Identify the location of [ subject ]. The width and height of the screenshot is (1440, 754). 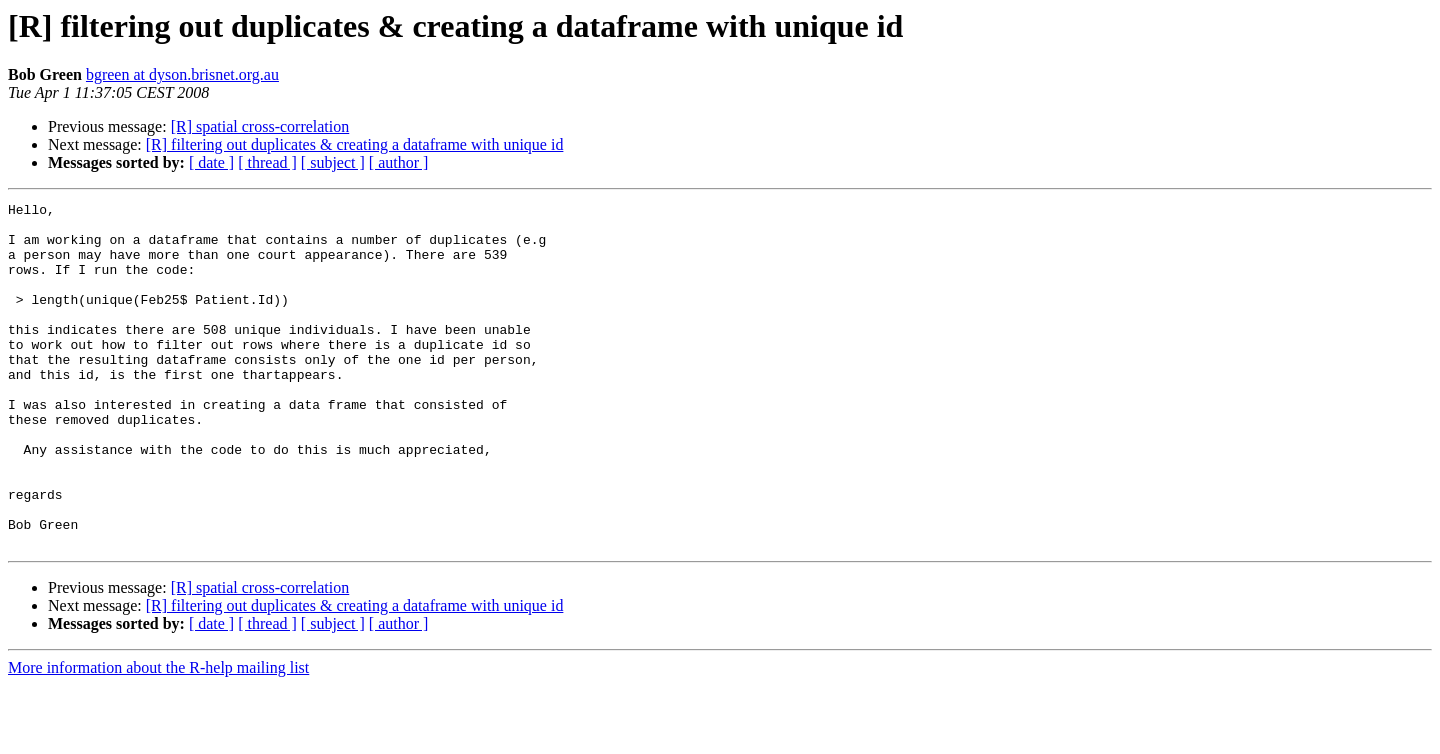
(333, 162).